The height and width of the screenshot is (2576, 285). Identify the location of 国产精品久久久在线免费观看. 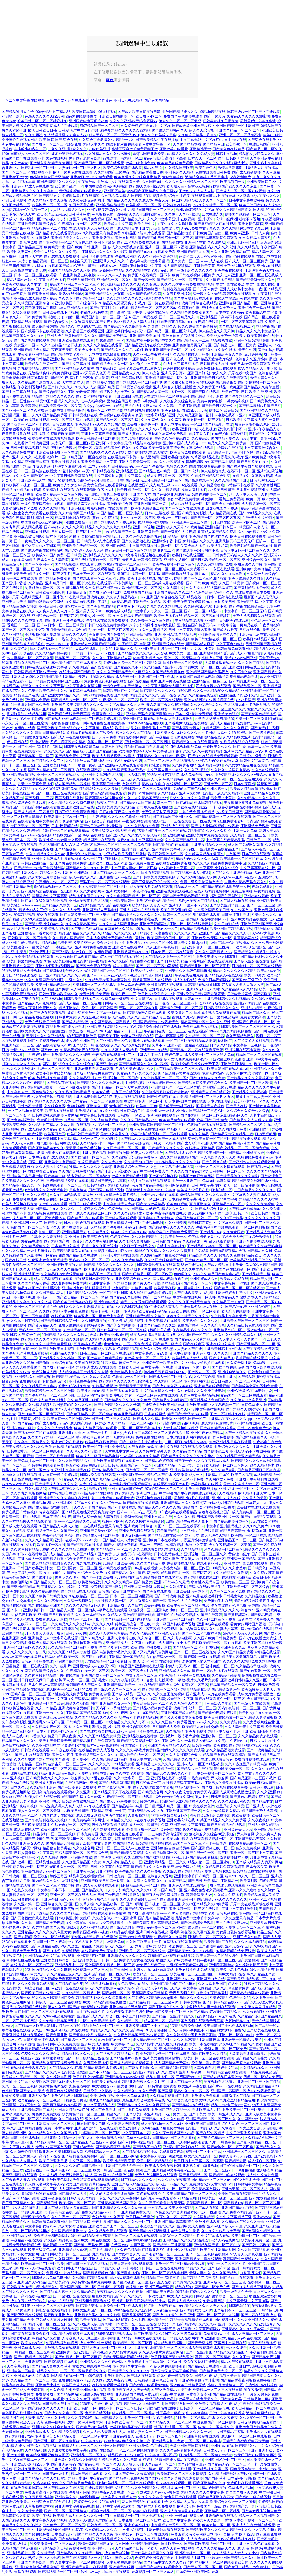
(195, 742).